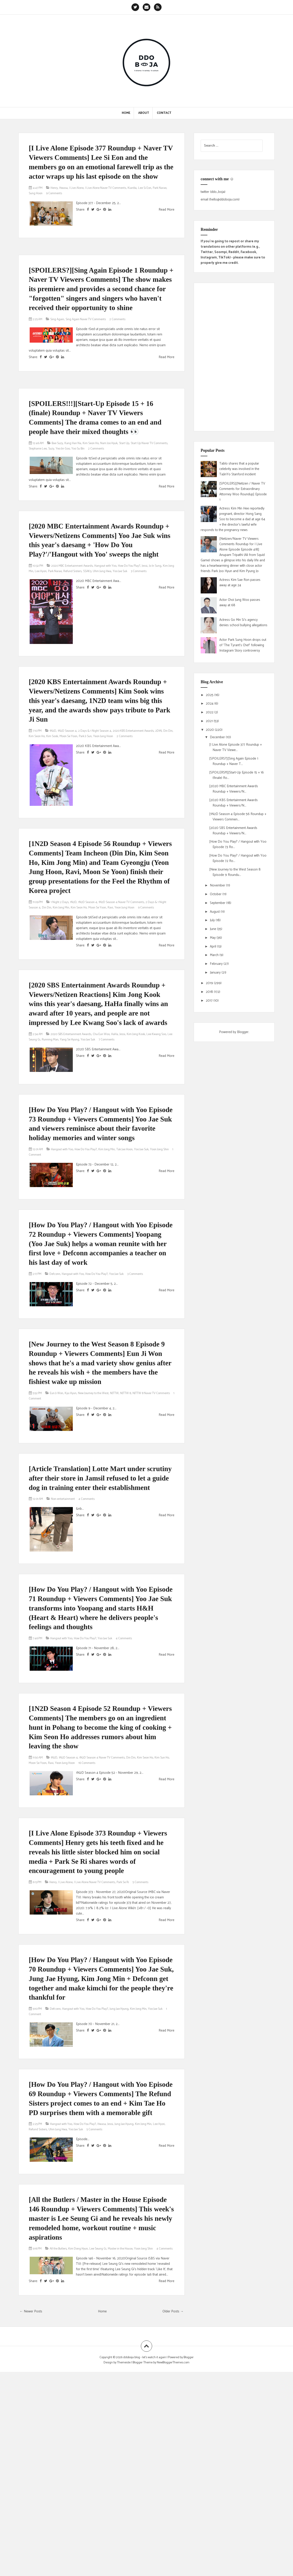  Describe the element at coordinates (120, 480) in the screenshot. I see `Nam Joo Hyuk` at that location.